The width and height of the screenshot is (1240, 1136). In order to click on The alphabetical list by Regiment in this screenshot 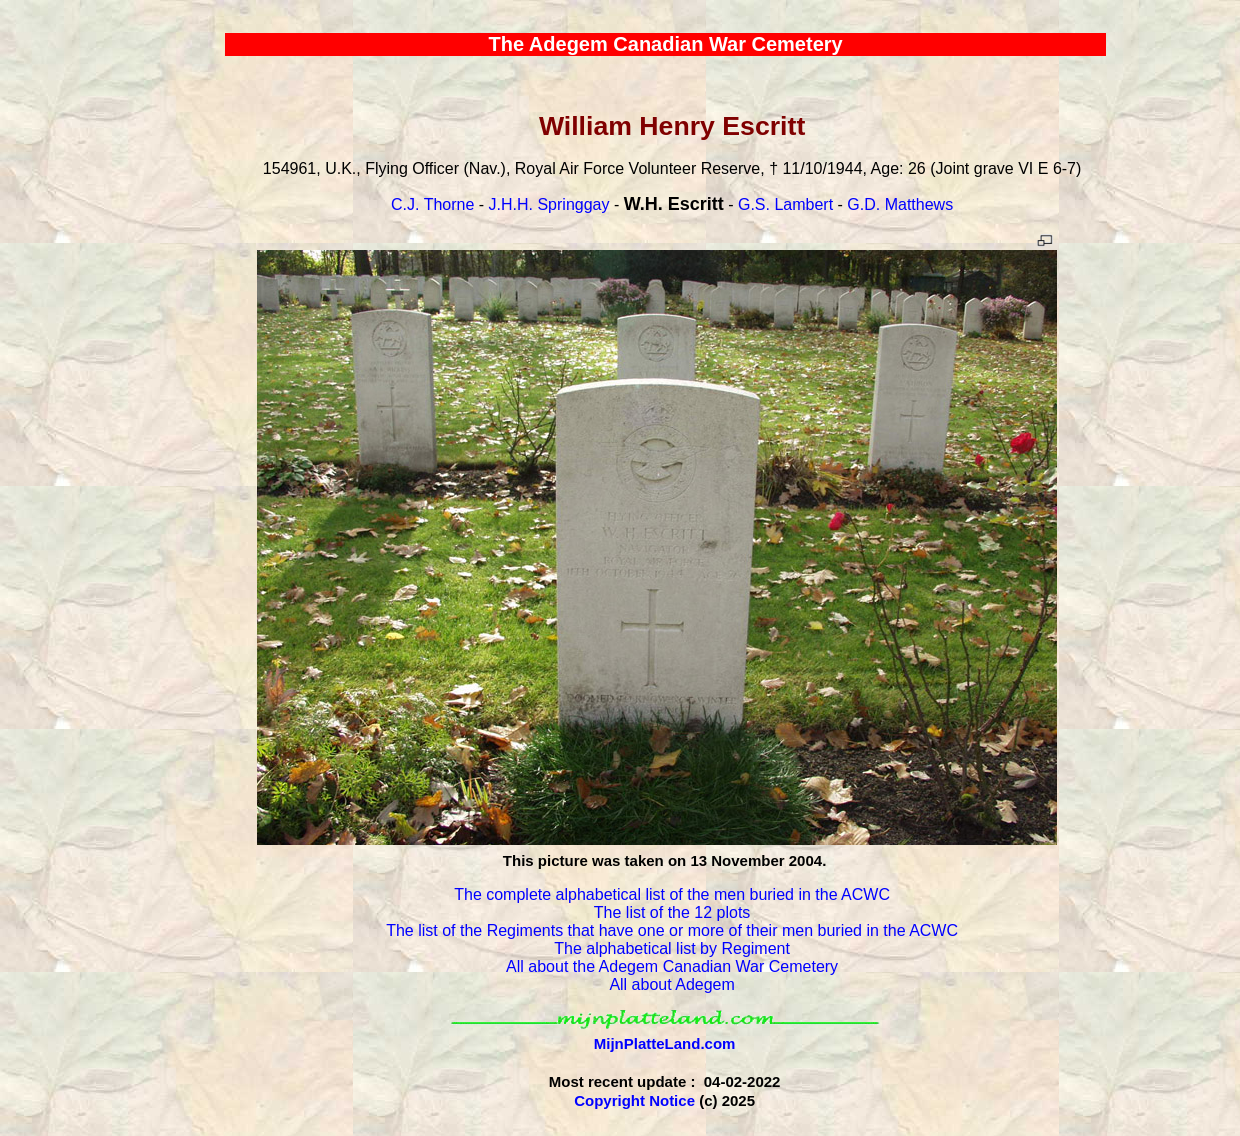, I will do `click(672, 948)`.